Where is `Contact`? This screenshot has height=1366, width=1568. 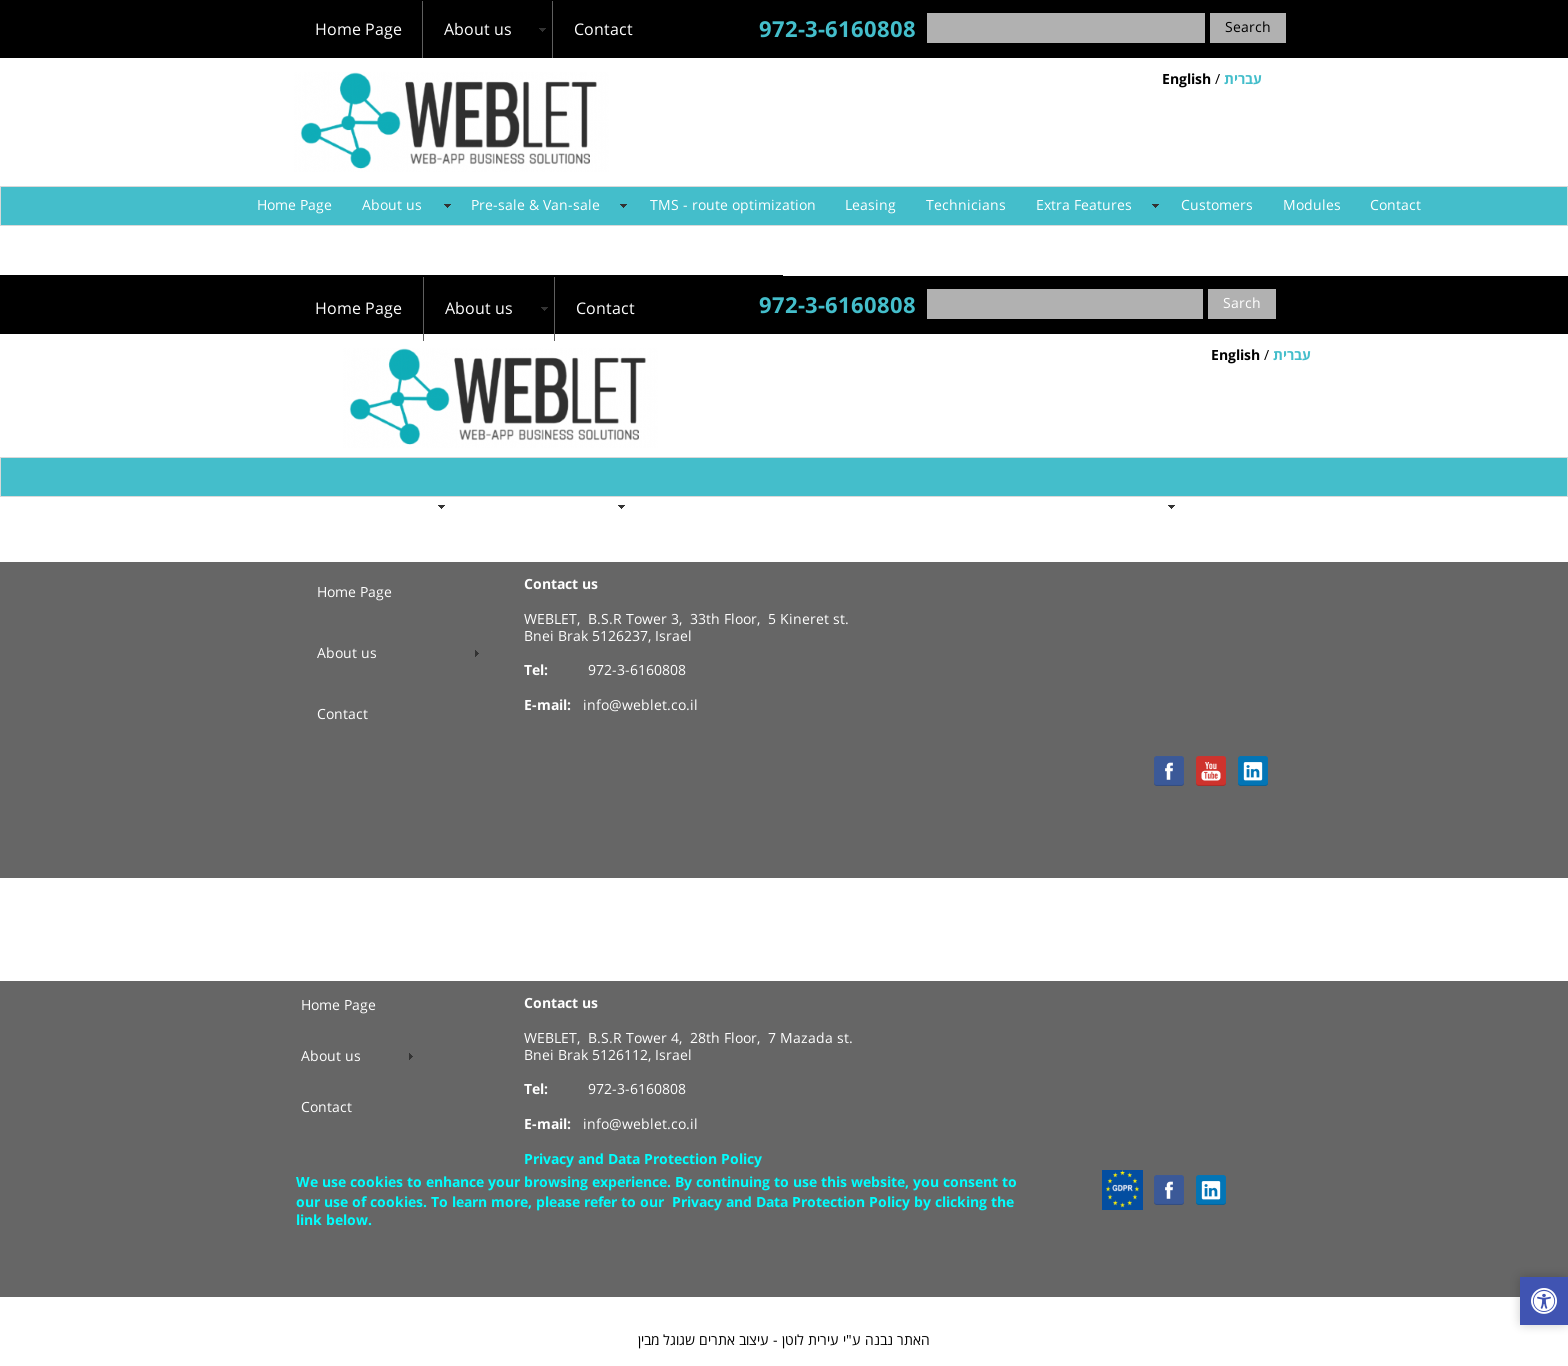
Contact is located at coordinates (1395, 205).